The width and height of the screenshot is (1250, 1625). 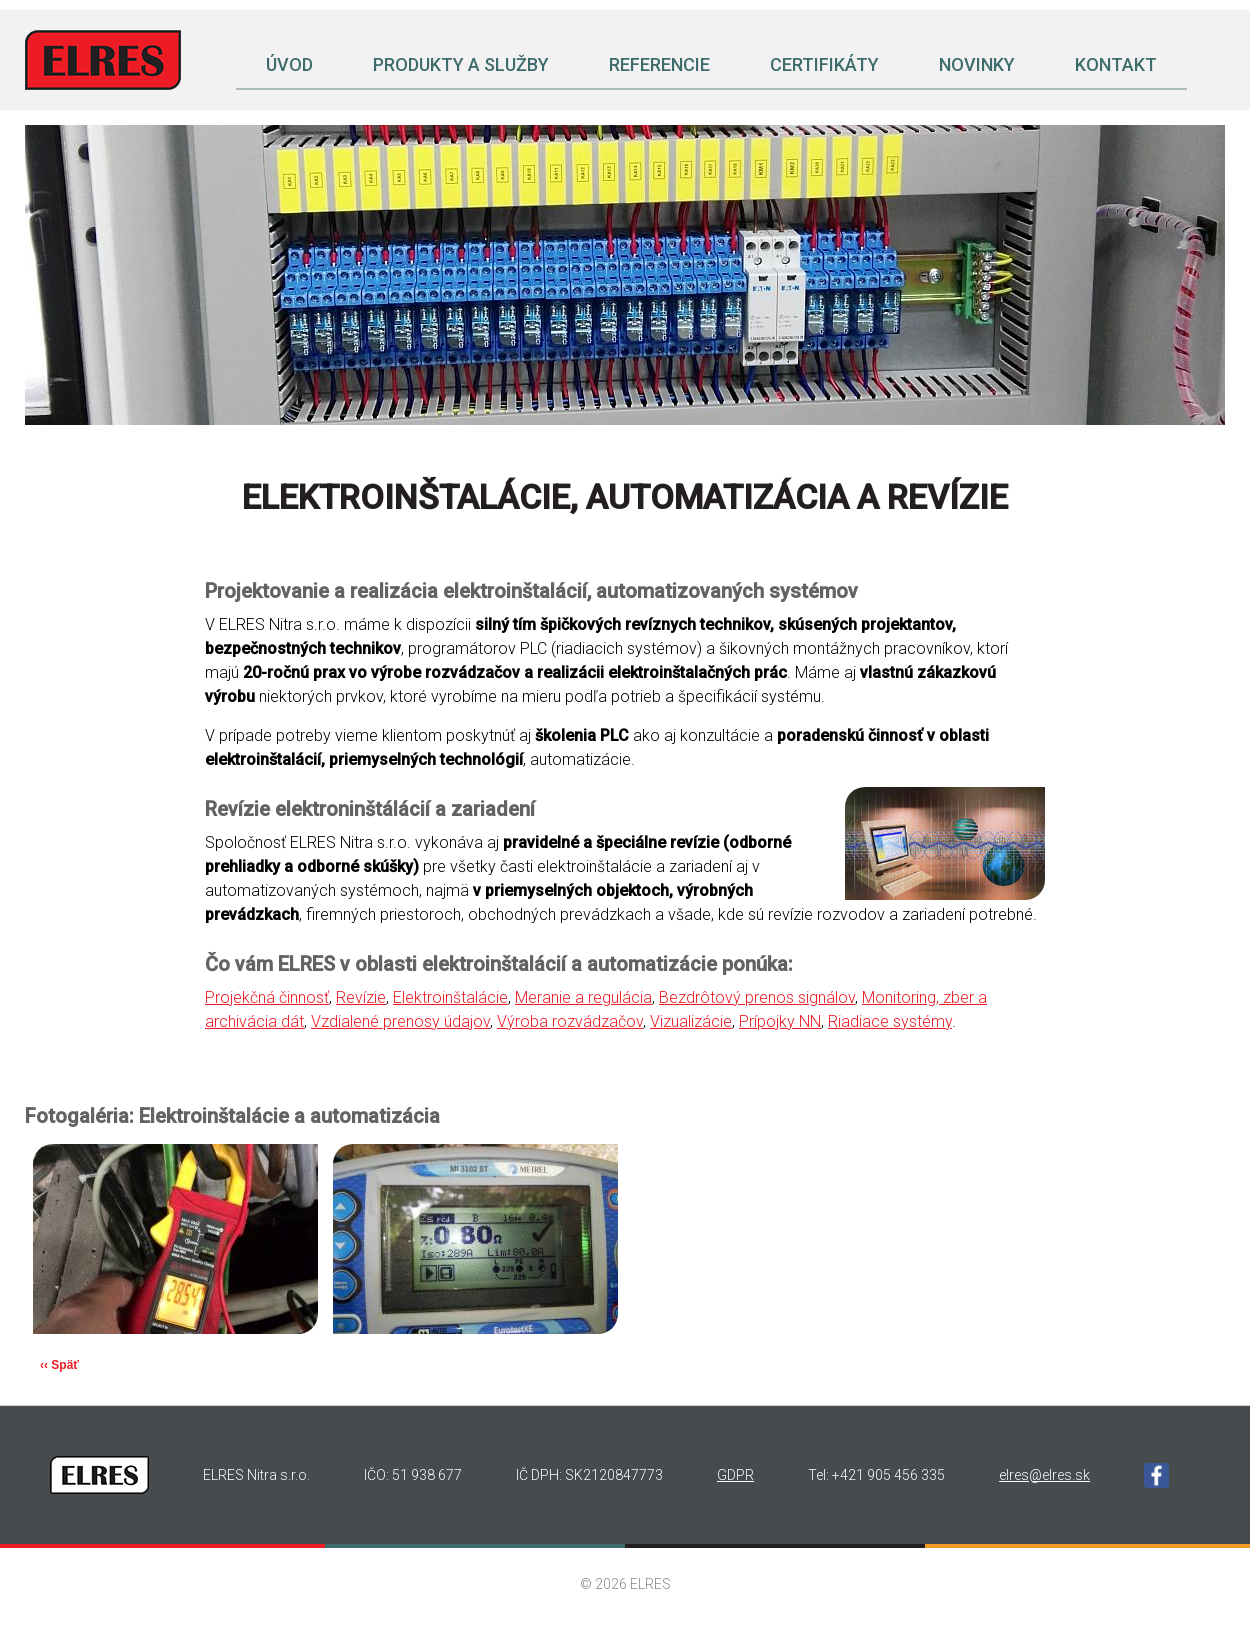 What do you see at coordinates (59, 1365) in the screenshot?
I see `‹‹ Späť` at bounding box center [59, 1365].